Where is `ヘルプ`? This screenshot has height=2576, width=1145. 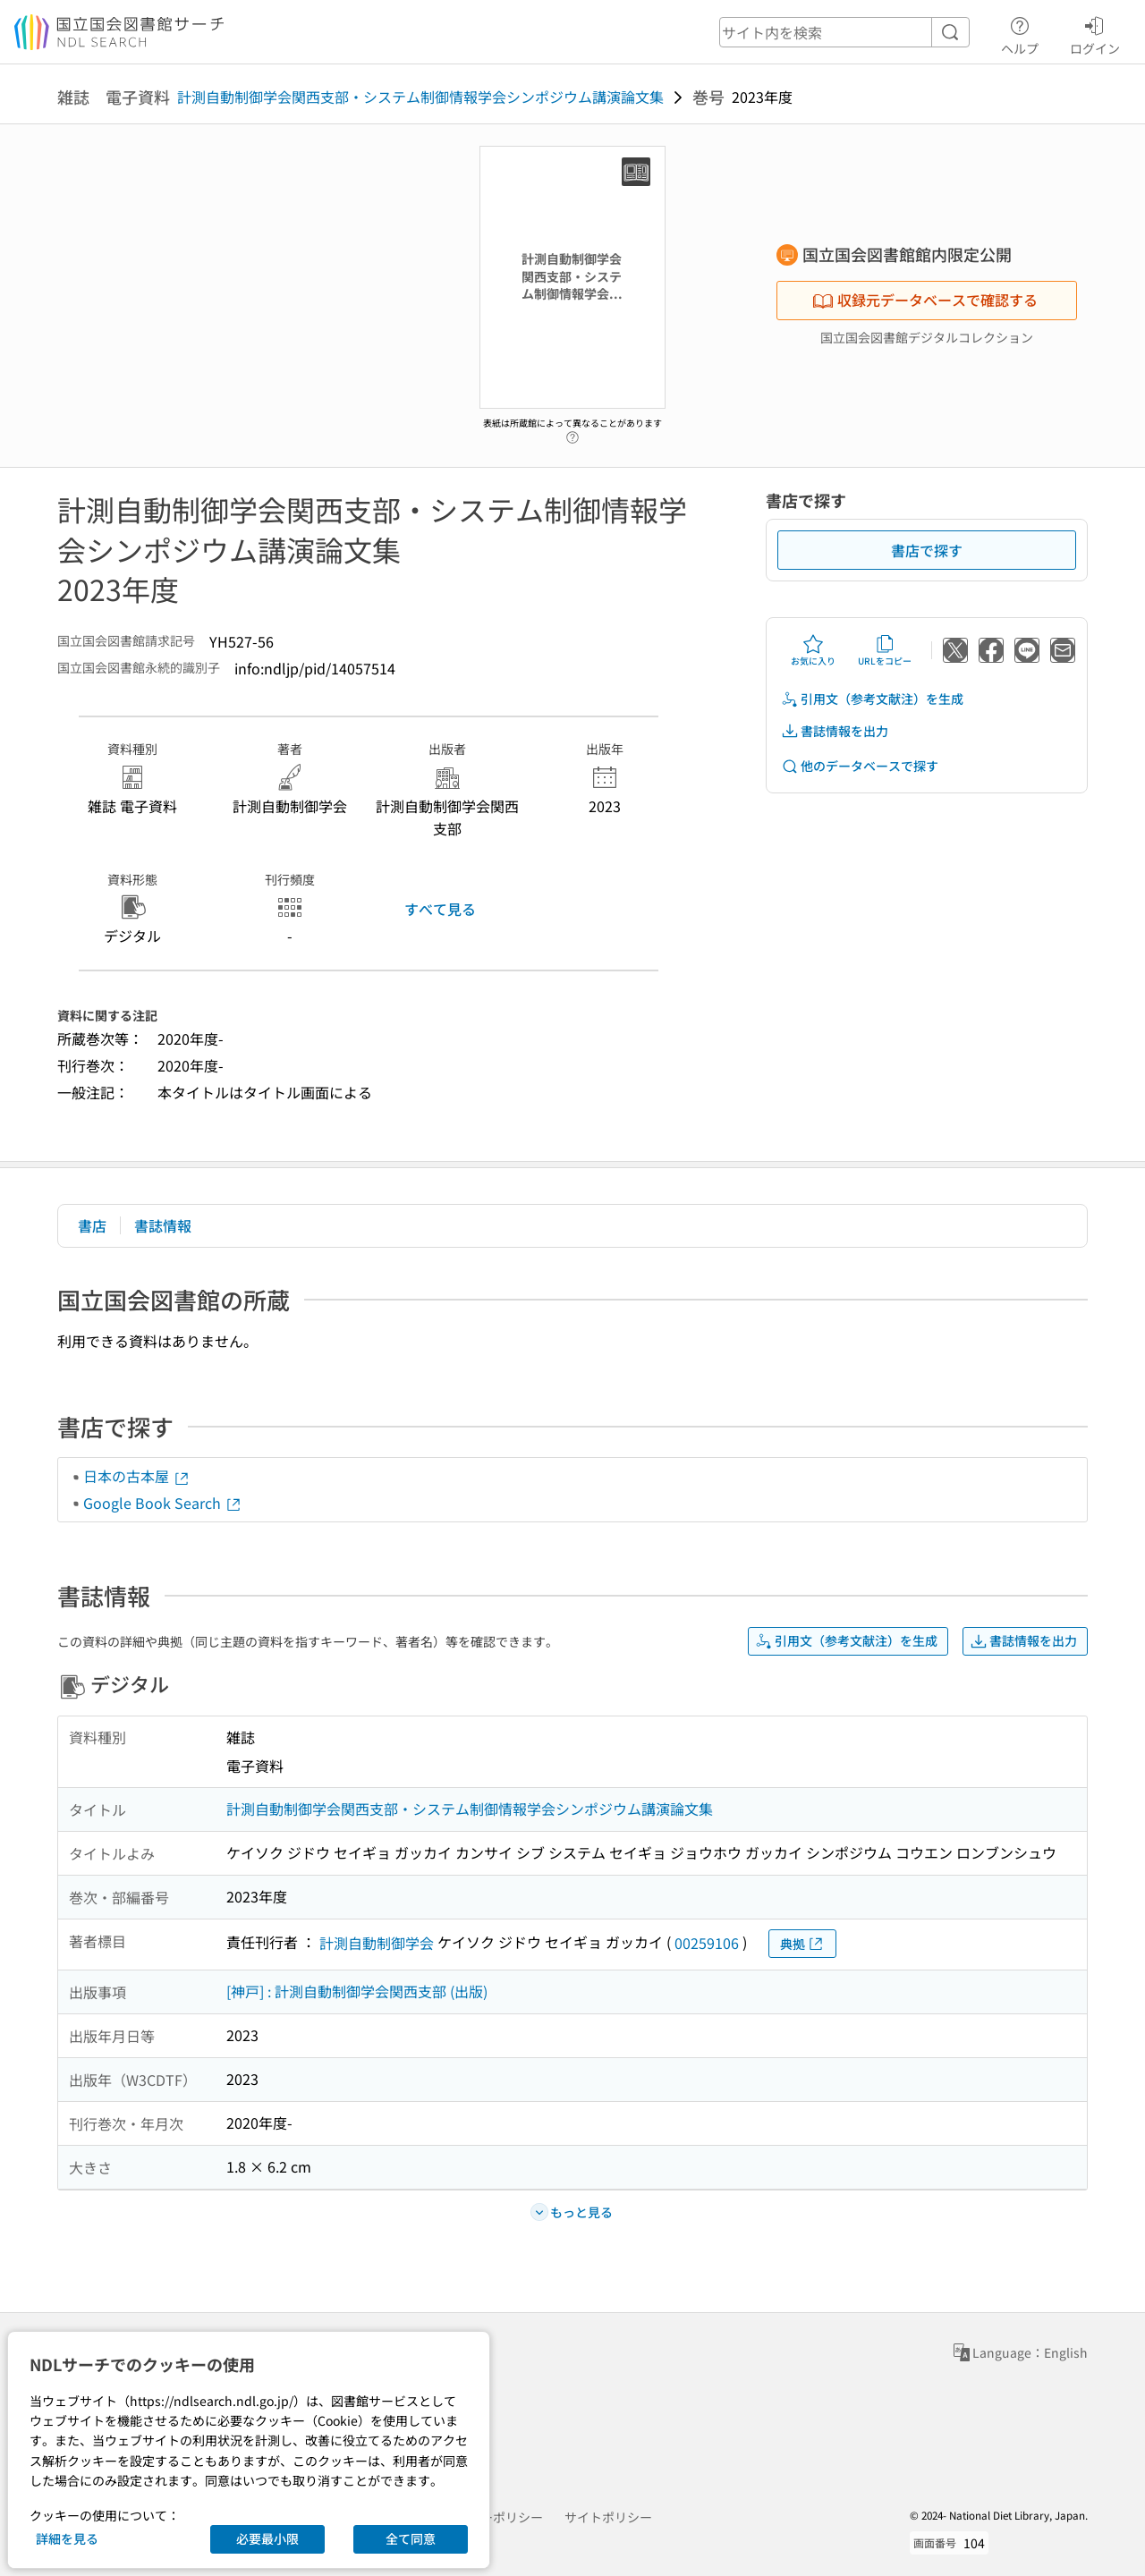 ヘルプ is located at coordinates (1020, 33).